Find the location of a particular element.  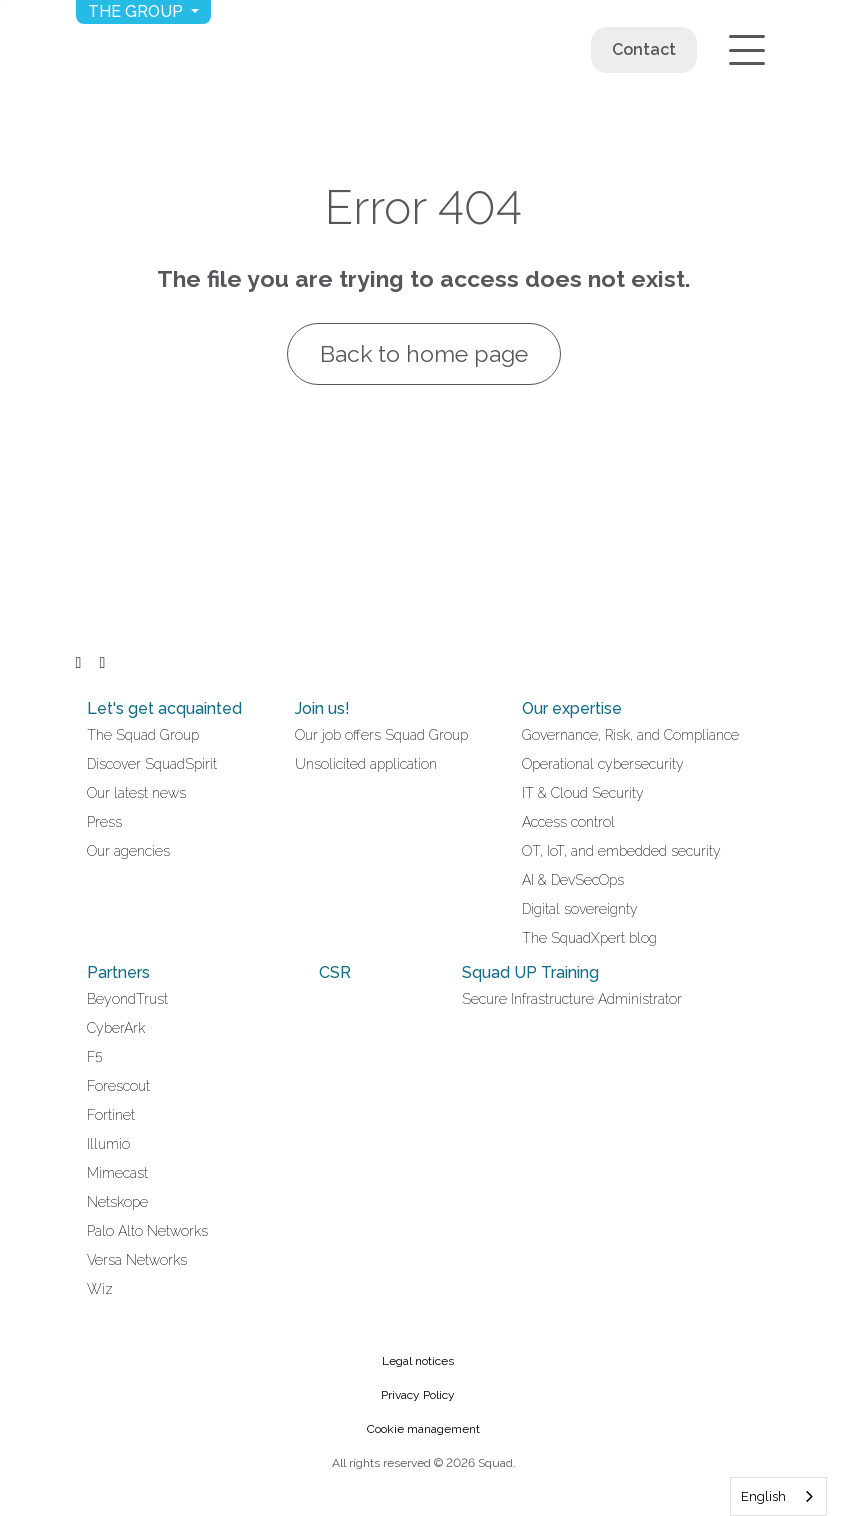

Forescout is located at coordinates (118, 1086).